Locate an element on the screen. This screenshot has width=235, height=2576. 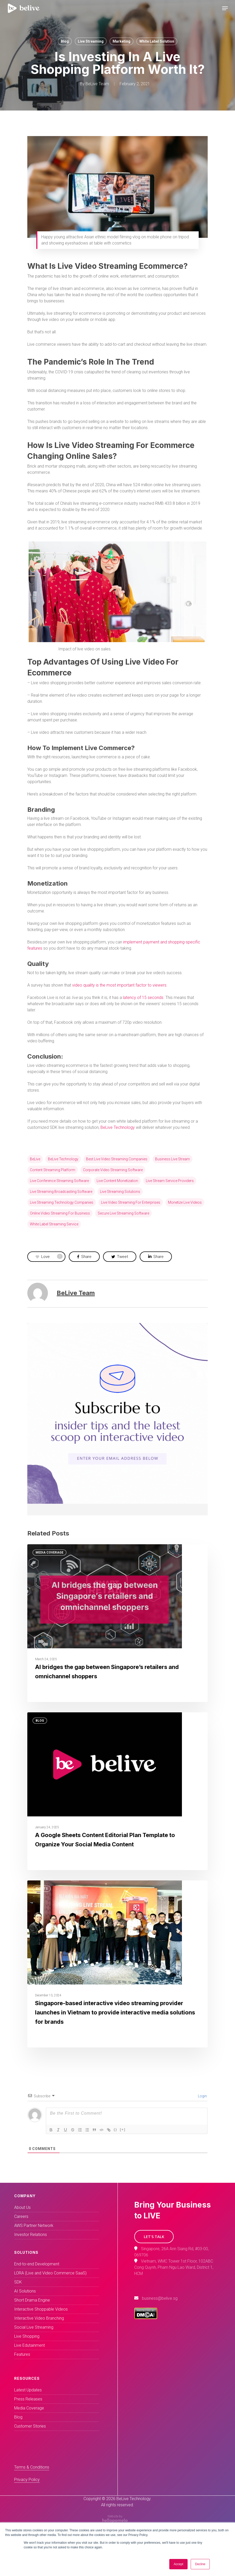
latency of 15 seconds is located at coordinates (143, 997).